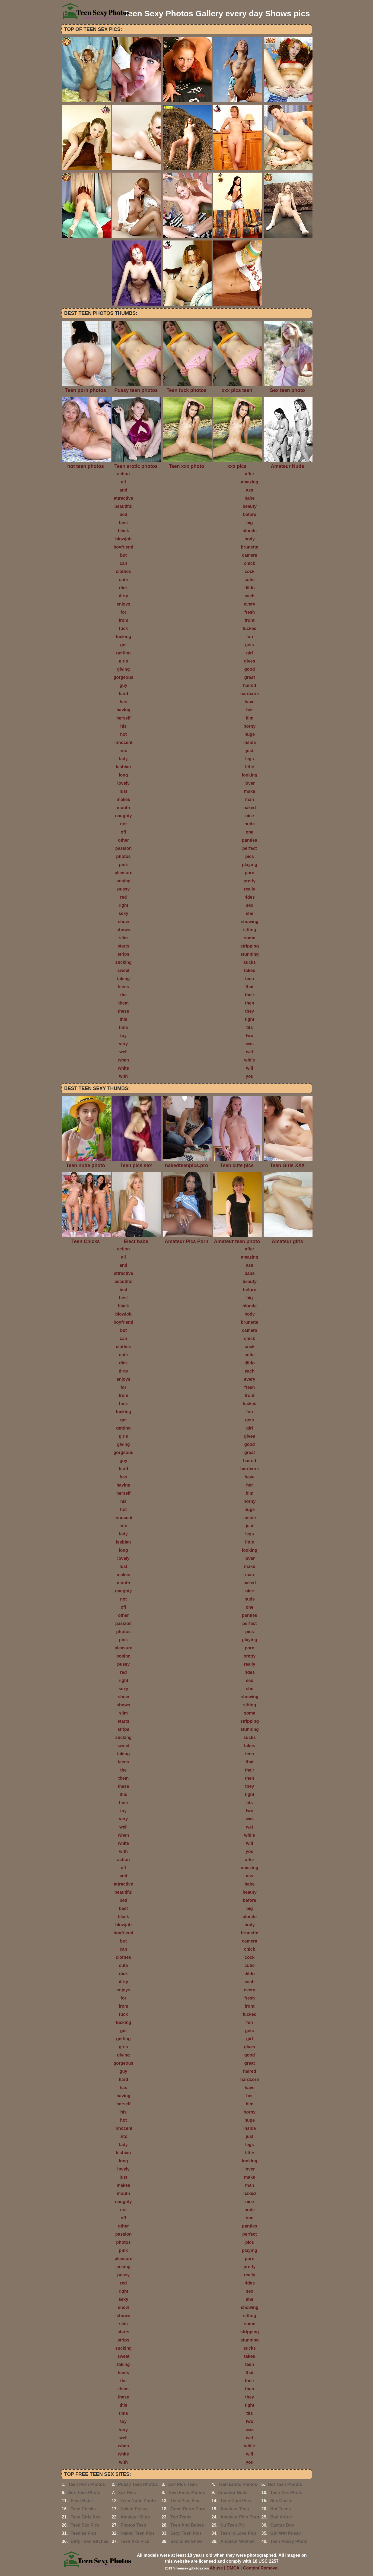  I want to click on taking, so click(123, 978).